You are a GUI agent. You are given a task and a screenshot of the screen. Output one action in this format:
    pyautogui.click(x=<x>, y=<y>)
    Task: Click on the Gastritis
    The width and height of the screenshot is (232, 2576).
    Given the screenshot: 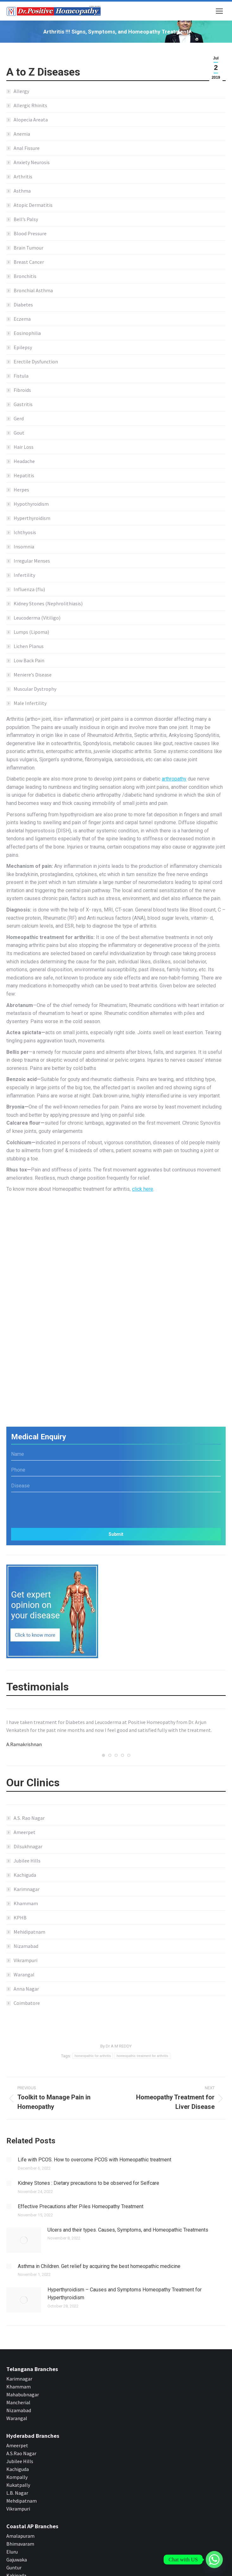 What is the action you would take?
    pyautogui.click(x=23, y=404)
    